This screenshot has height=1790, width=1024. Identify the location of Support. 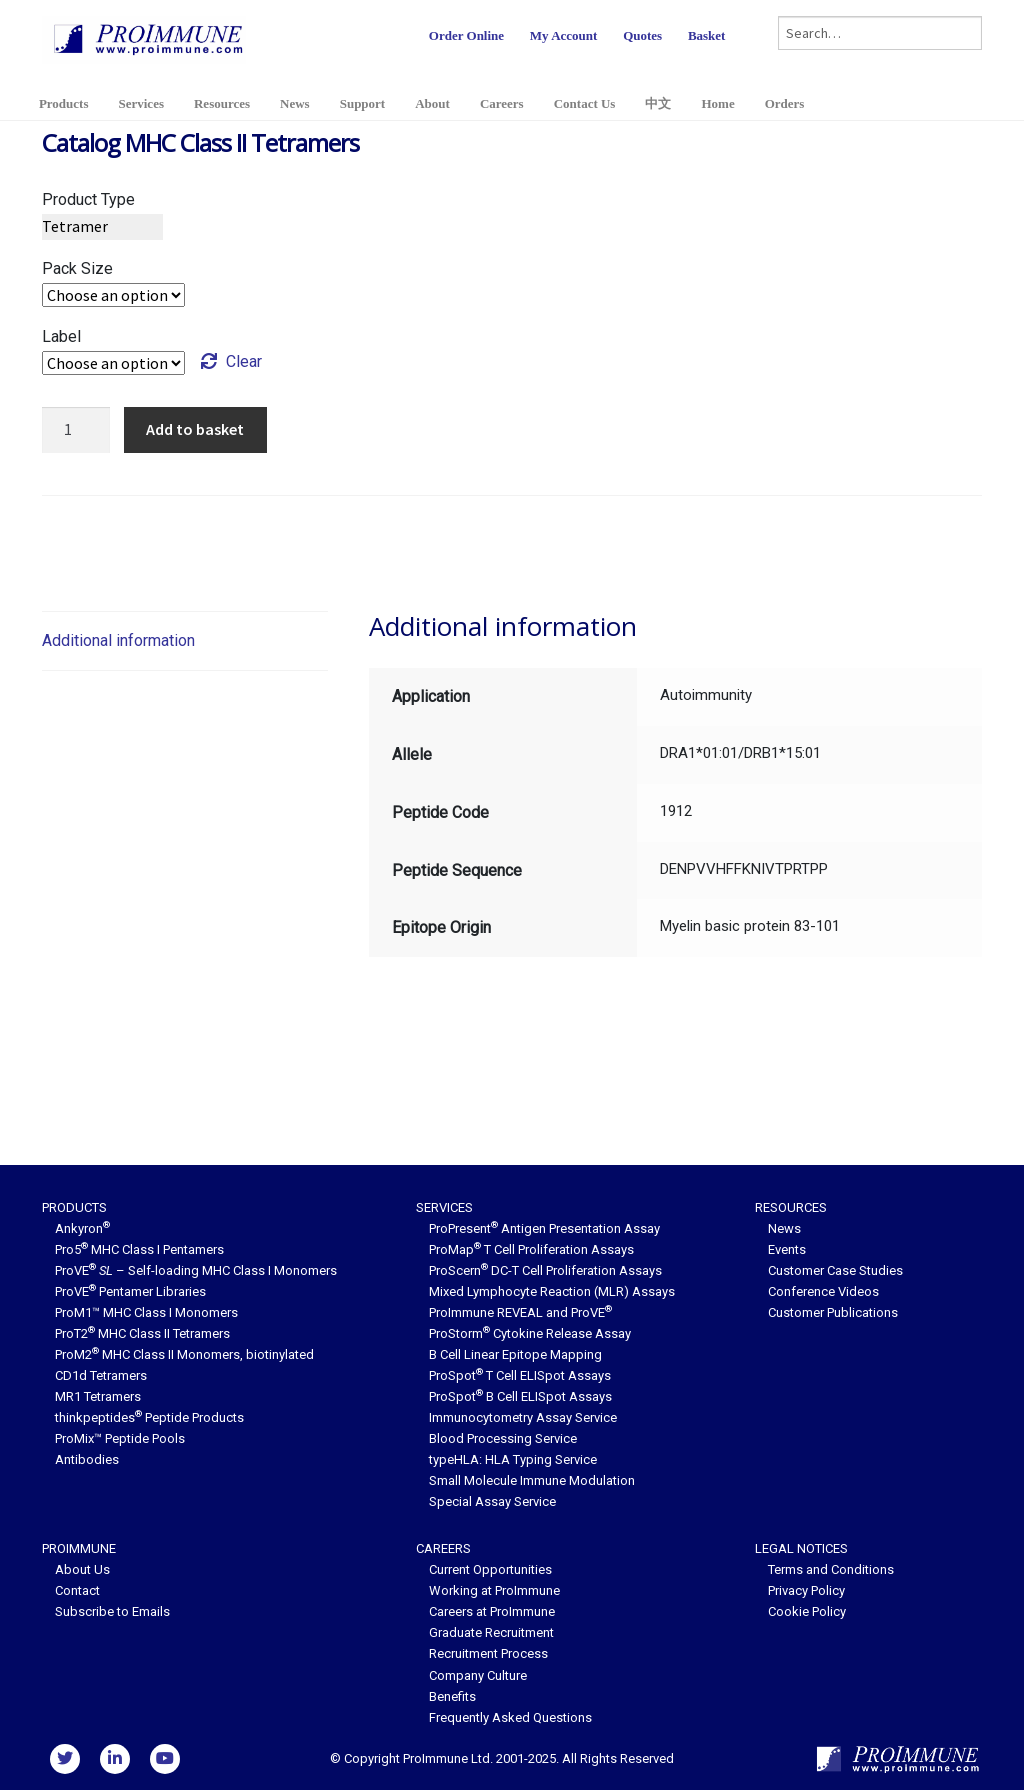
(363, 103).